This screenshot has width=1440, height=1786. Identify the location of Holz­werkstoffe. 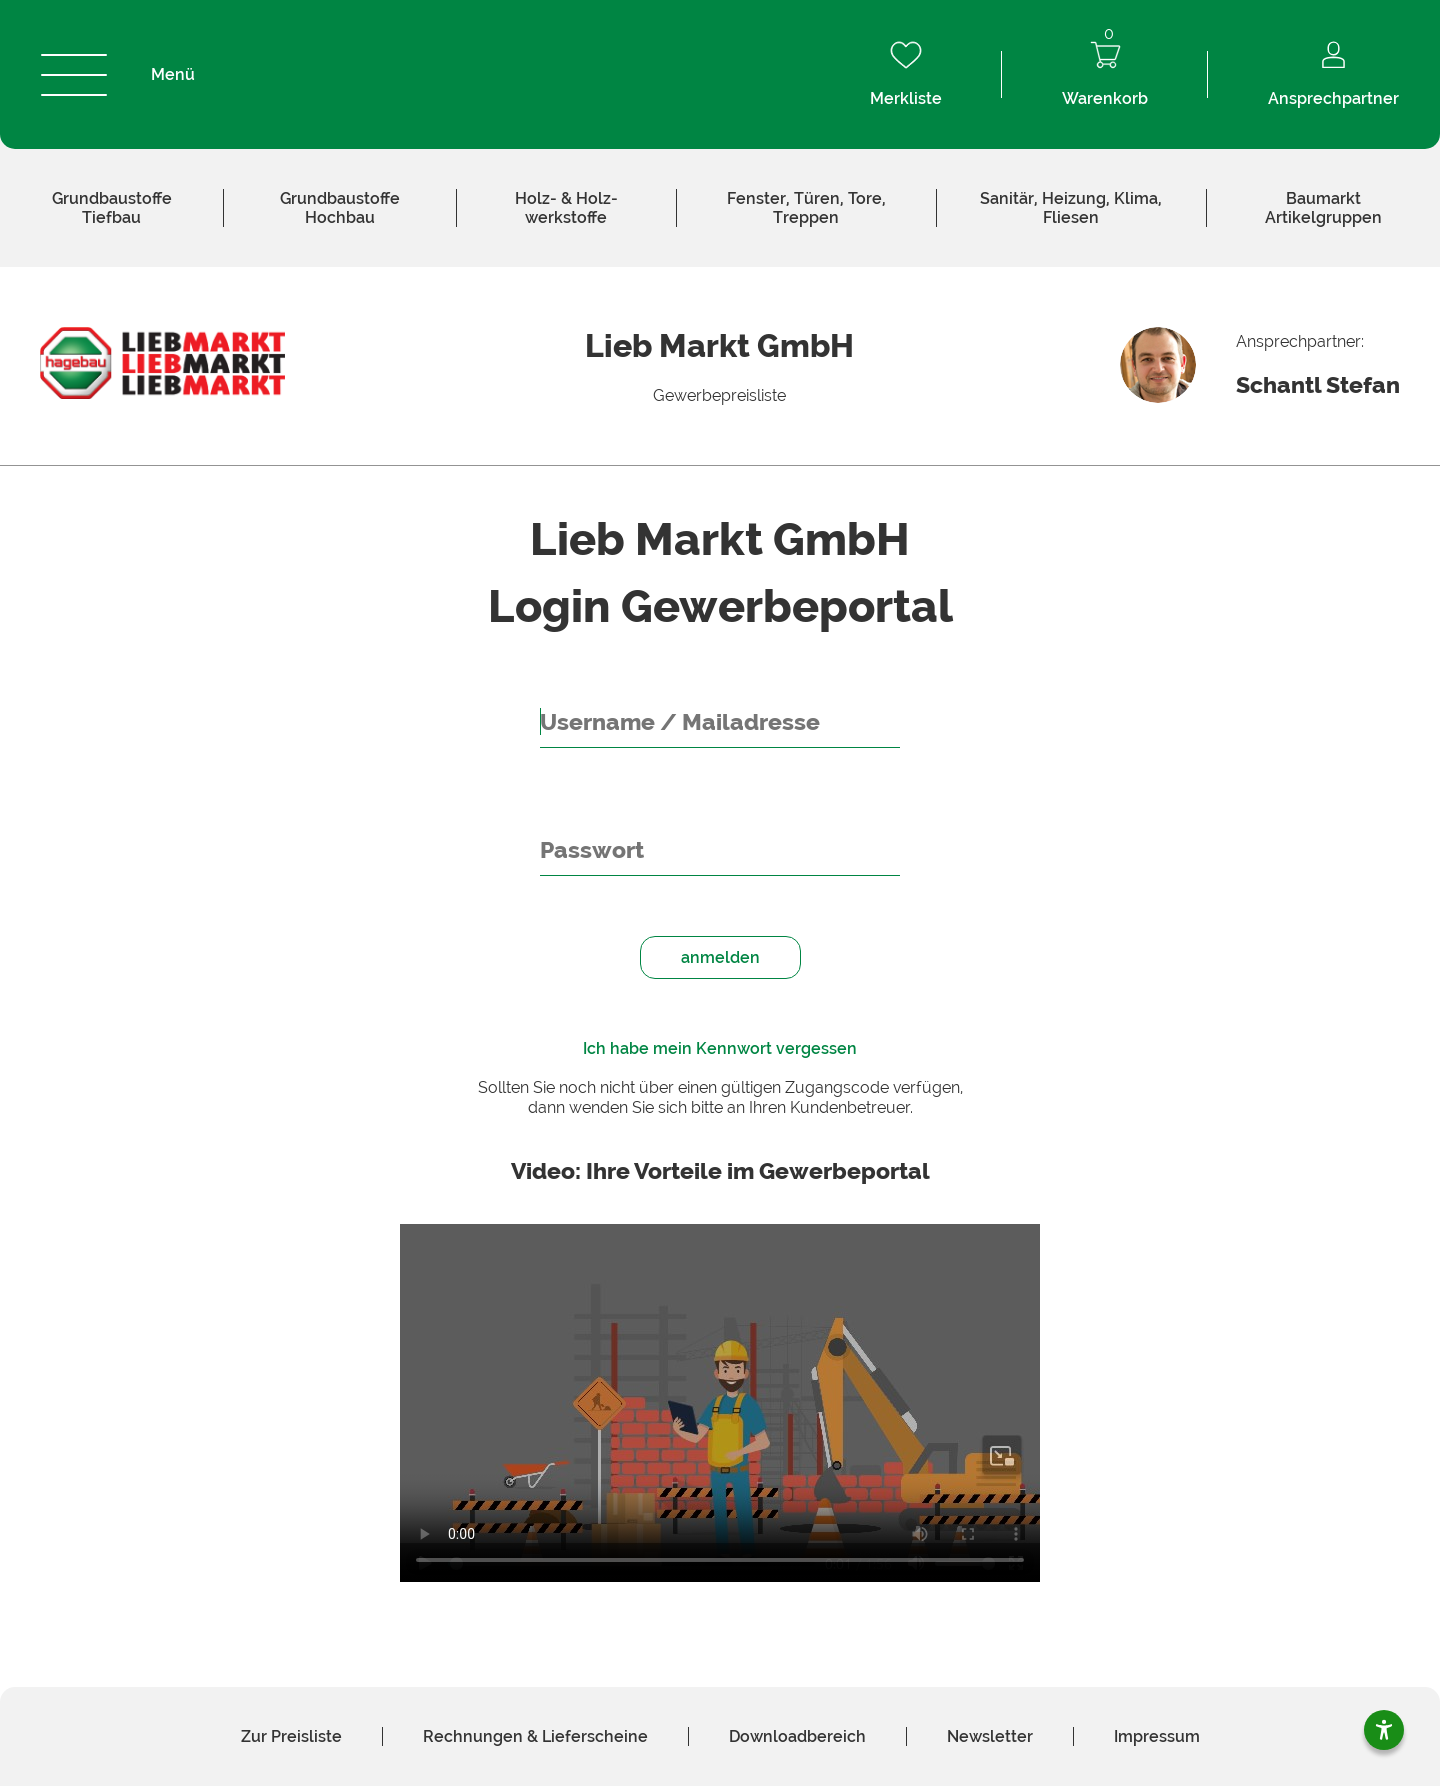
(566, 208).